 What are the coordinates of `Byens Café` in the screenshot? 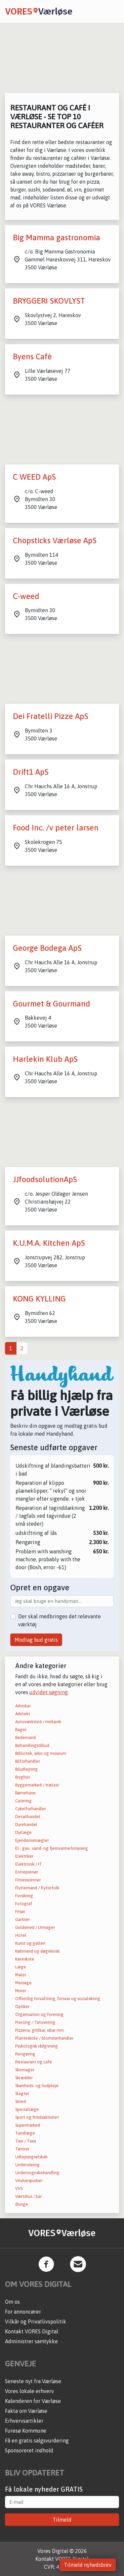 It's located at (32, 356).